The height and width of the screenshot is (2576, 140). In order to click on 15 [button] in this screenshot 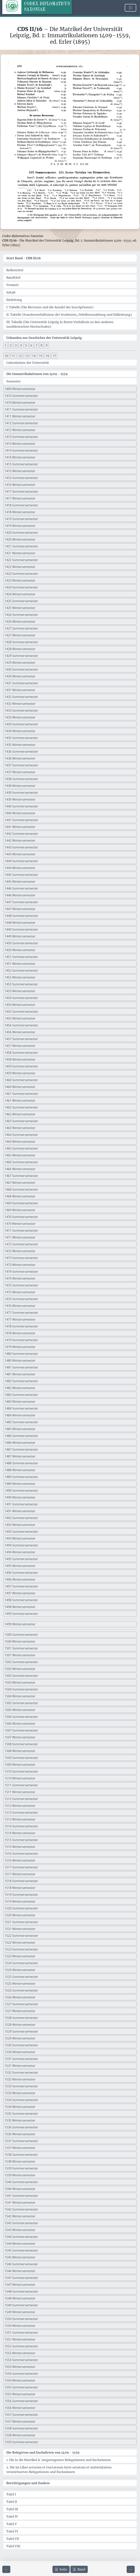, I will do `click(40, 356)`.